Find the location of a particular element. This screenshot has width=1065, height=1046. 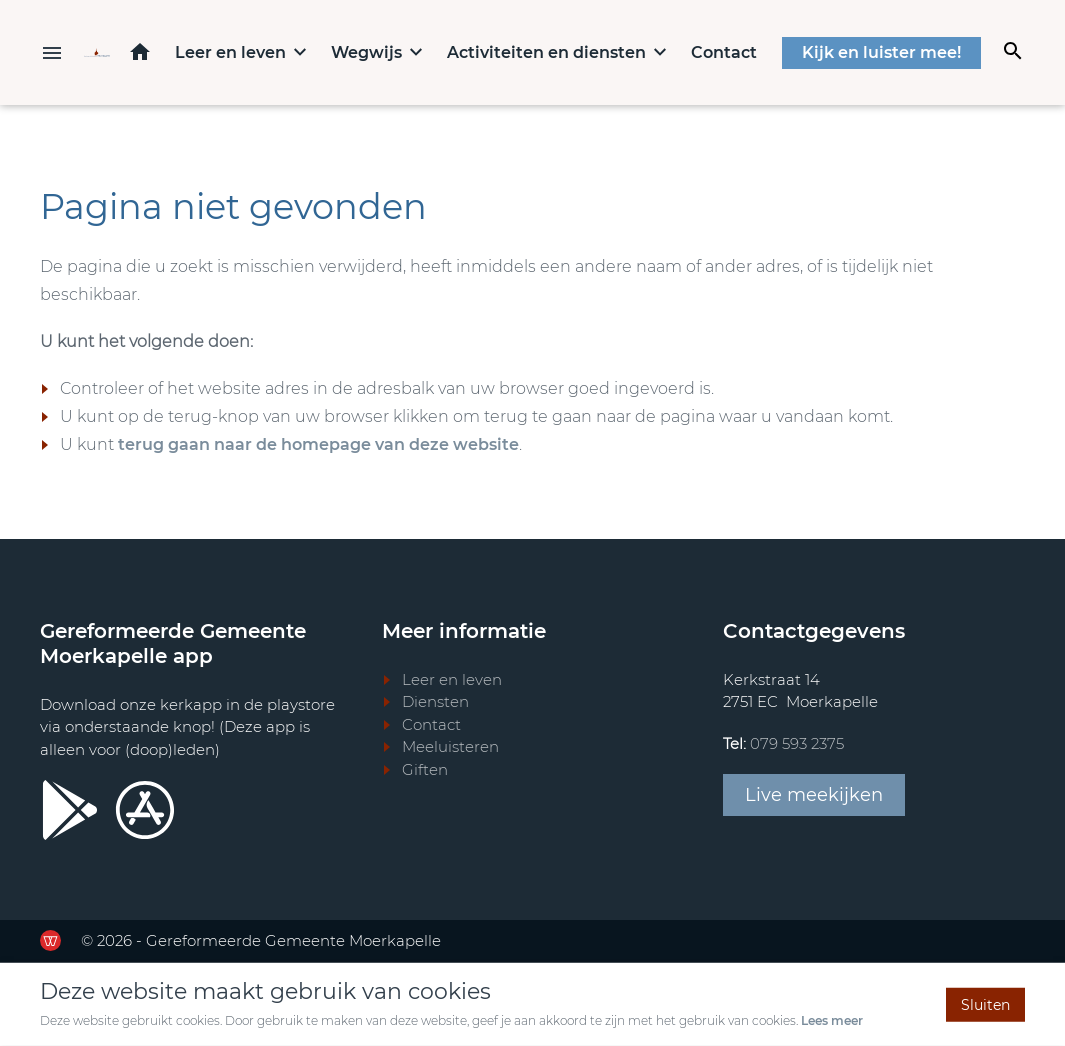

terug gaan naar de homepage van deze website is located at coordinates (318, 444).